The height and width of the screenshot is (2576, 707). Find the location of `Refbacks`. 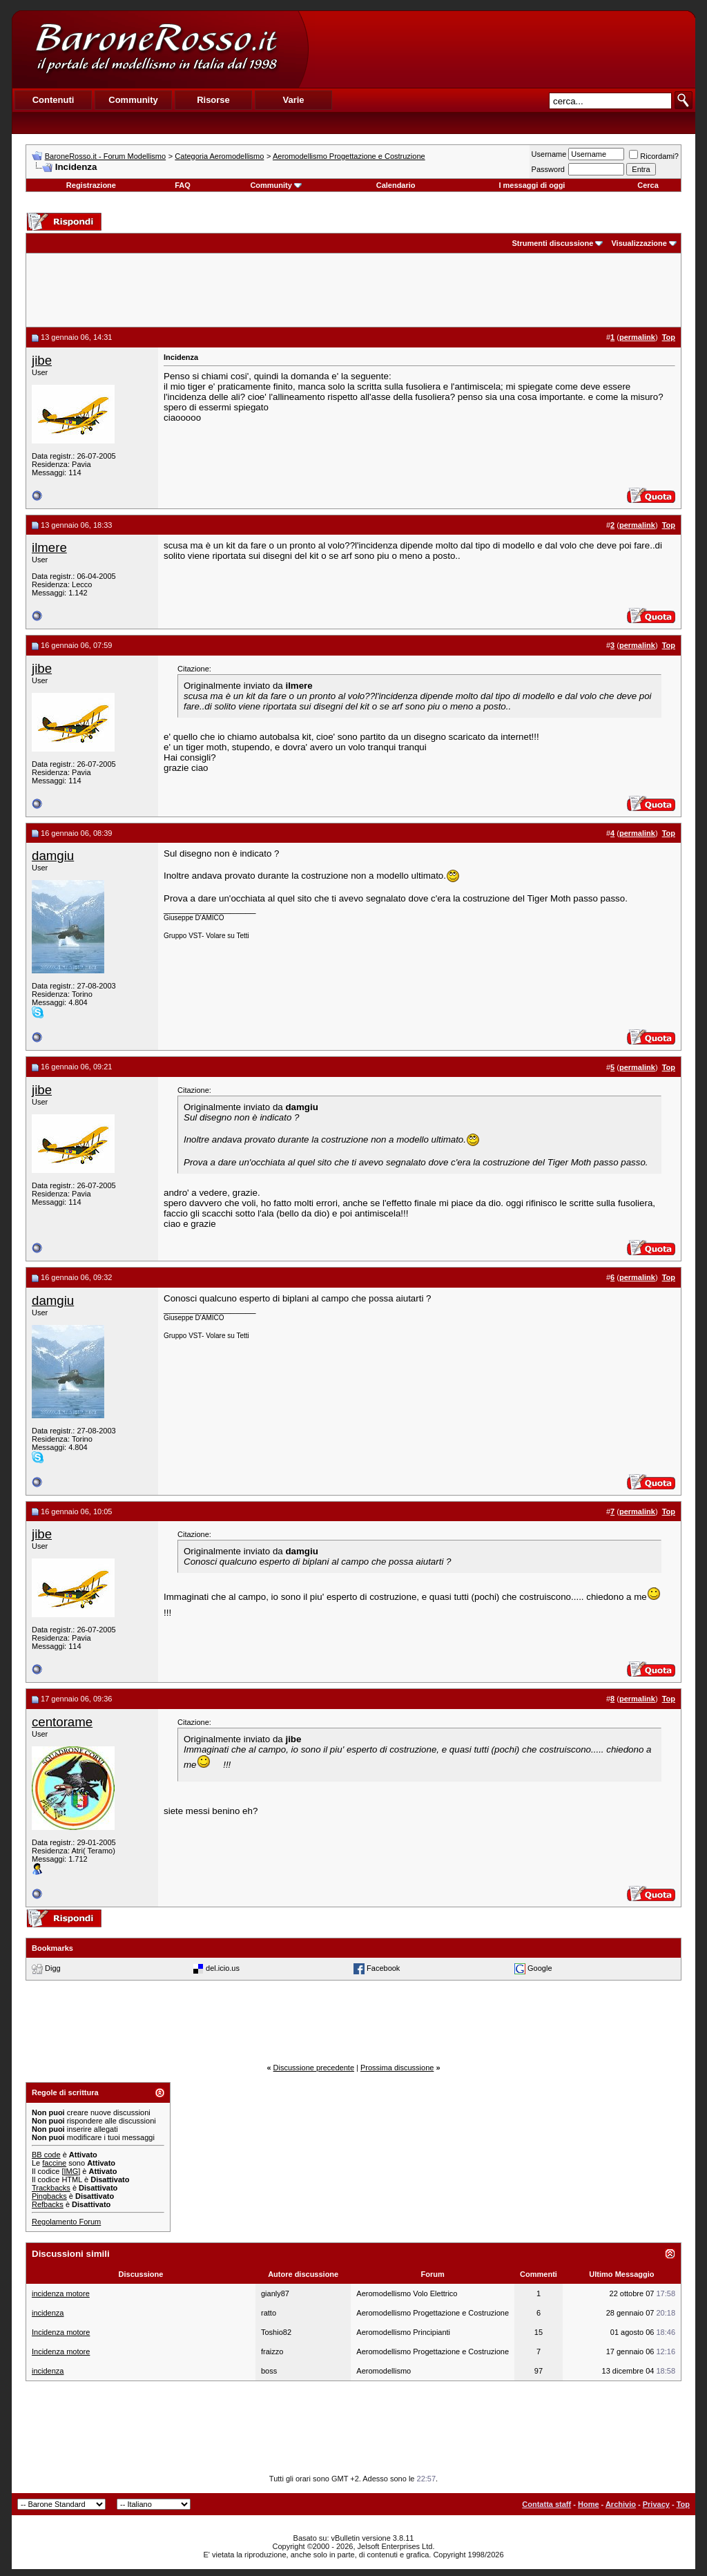

Refbacks is located at coordinates (48, 2204).